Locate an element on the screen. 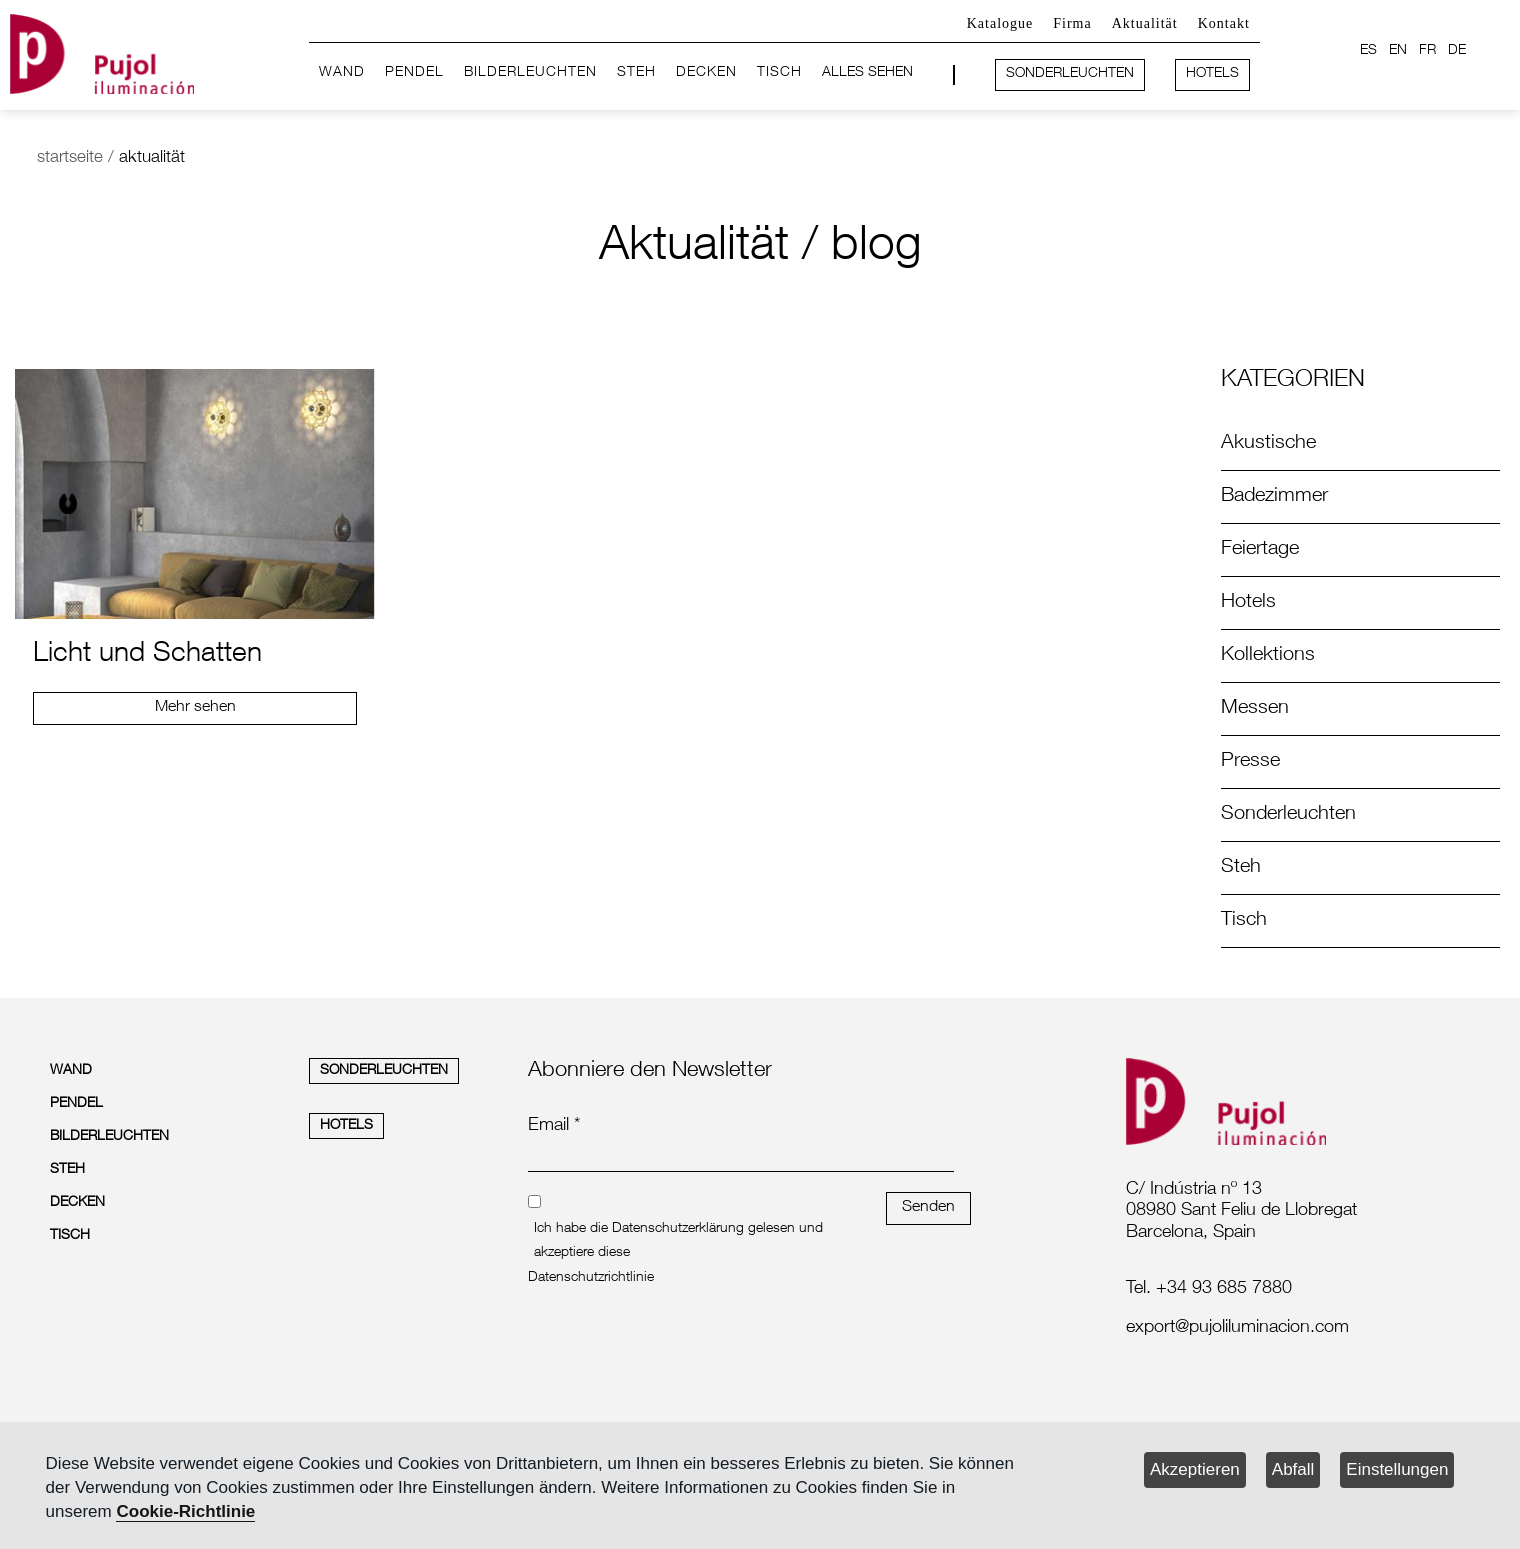  startseite is located at coordinates (70, 158).